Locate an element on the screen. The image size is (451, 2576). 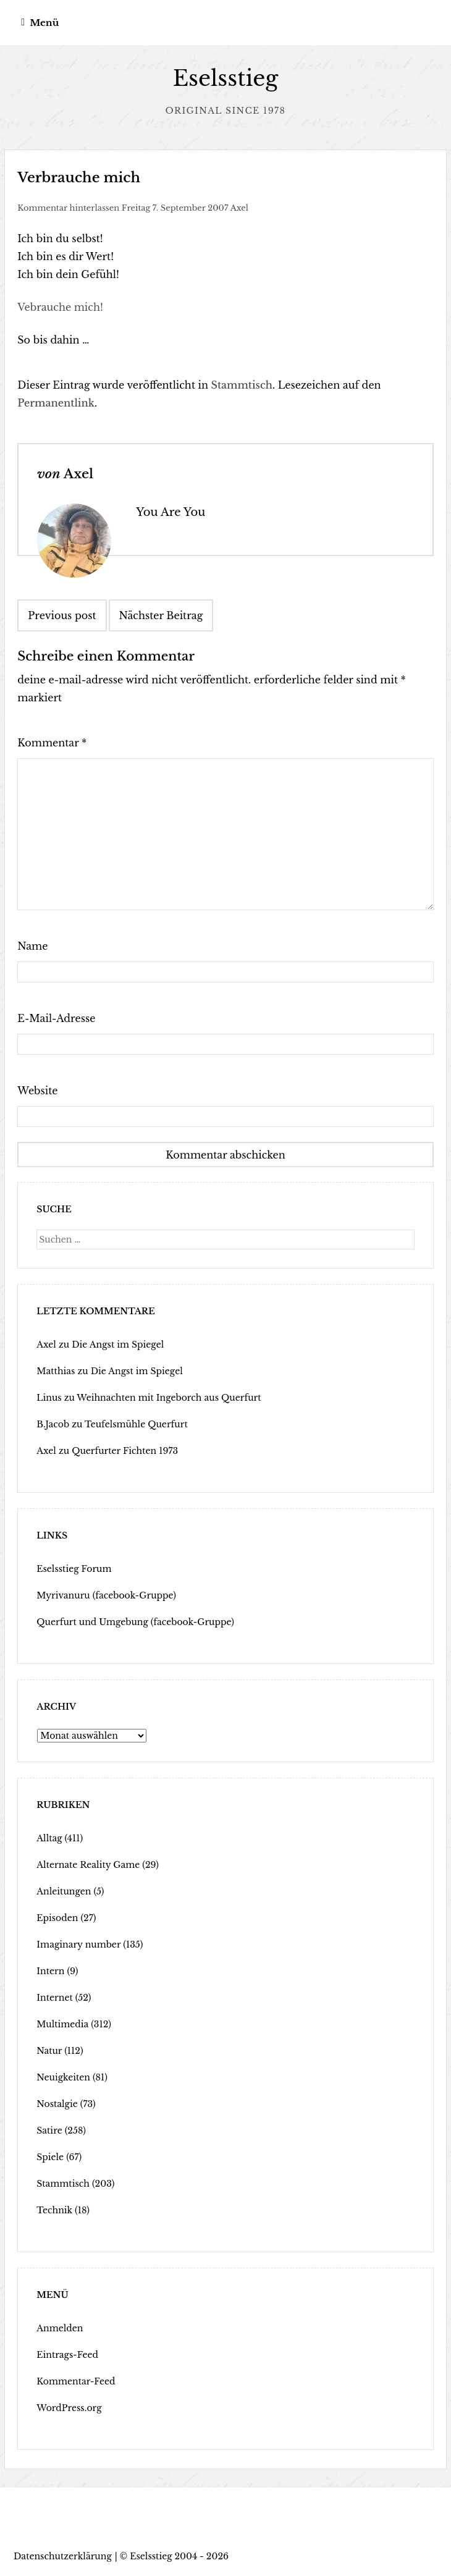
Eintrags-Feed is located at coordinates (67, 2354).